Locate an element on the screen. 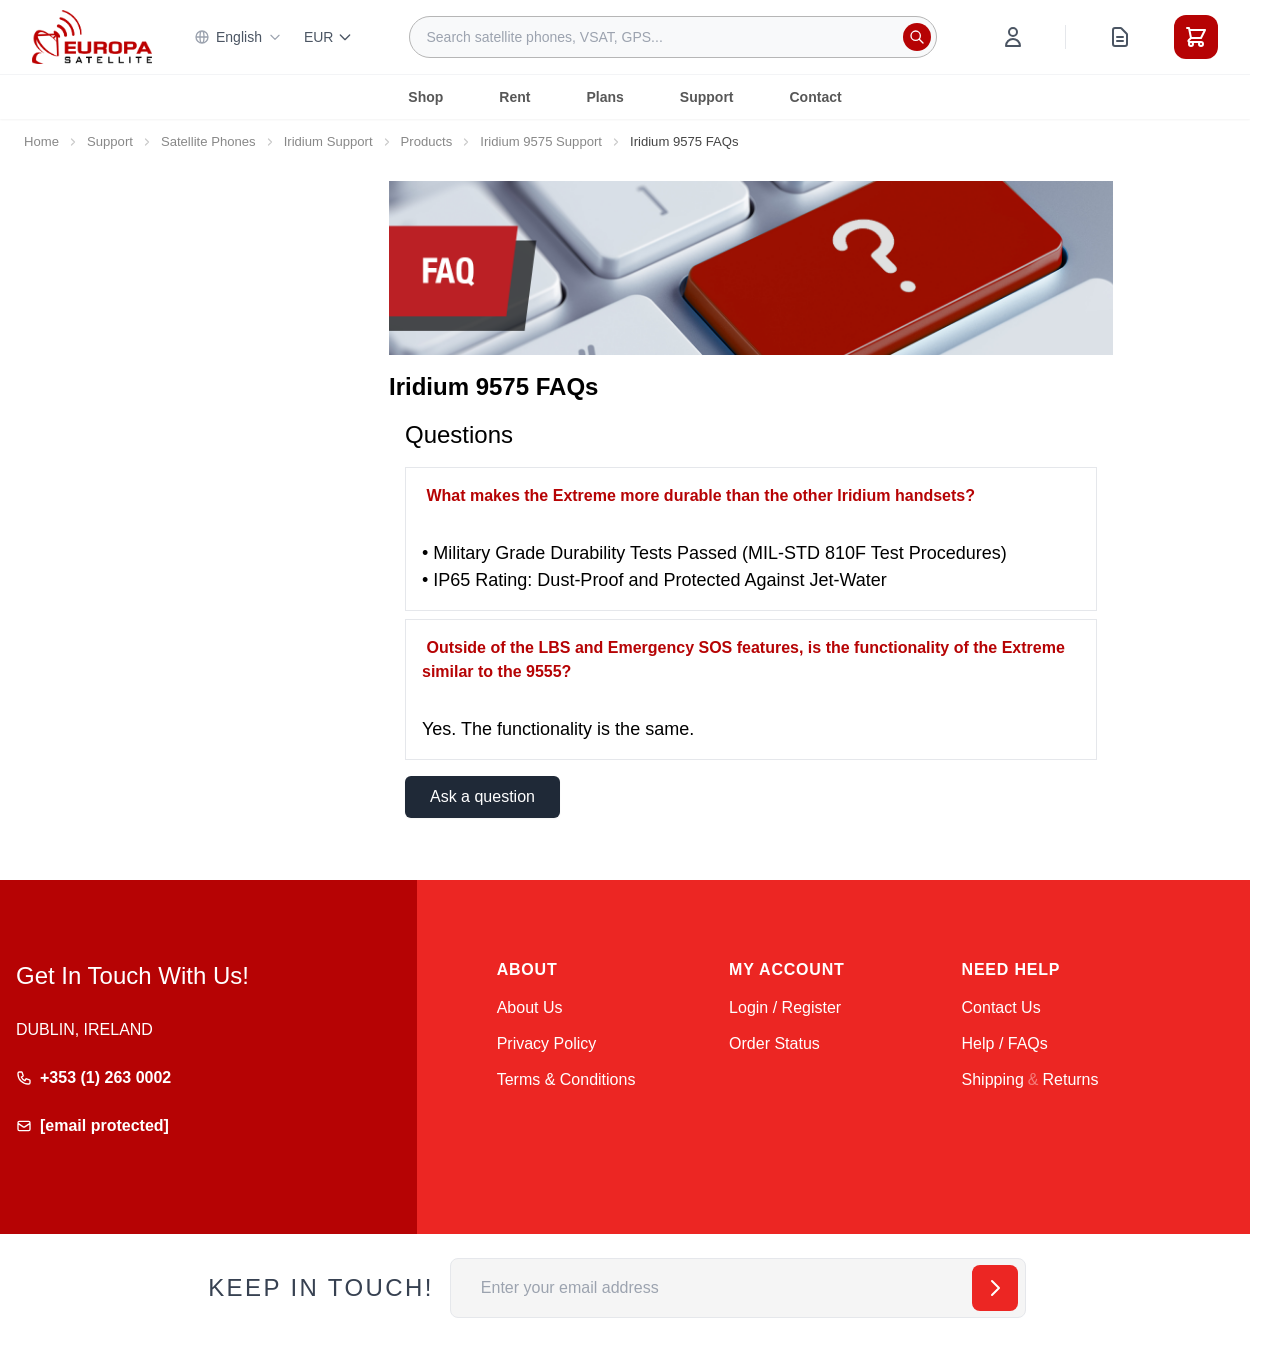 This screenshot has width=1265, height=1362. Contact is located at coordinates (816, 97).